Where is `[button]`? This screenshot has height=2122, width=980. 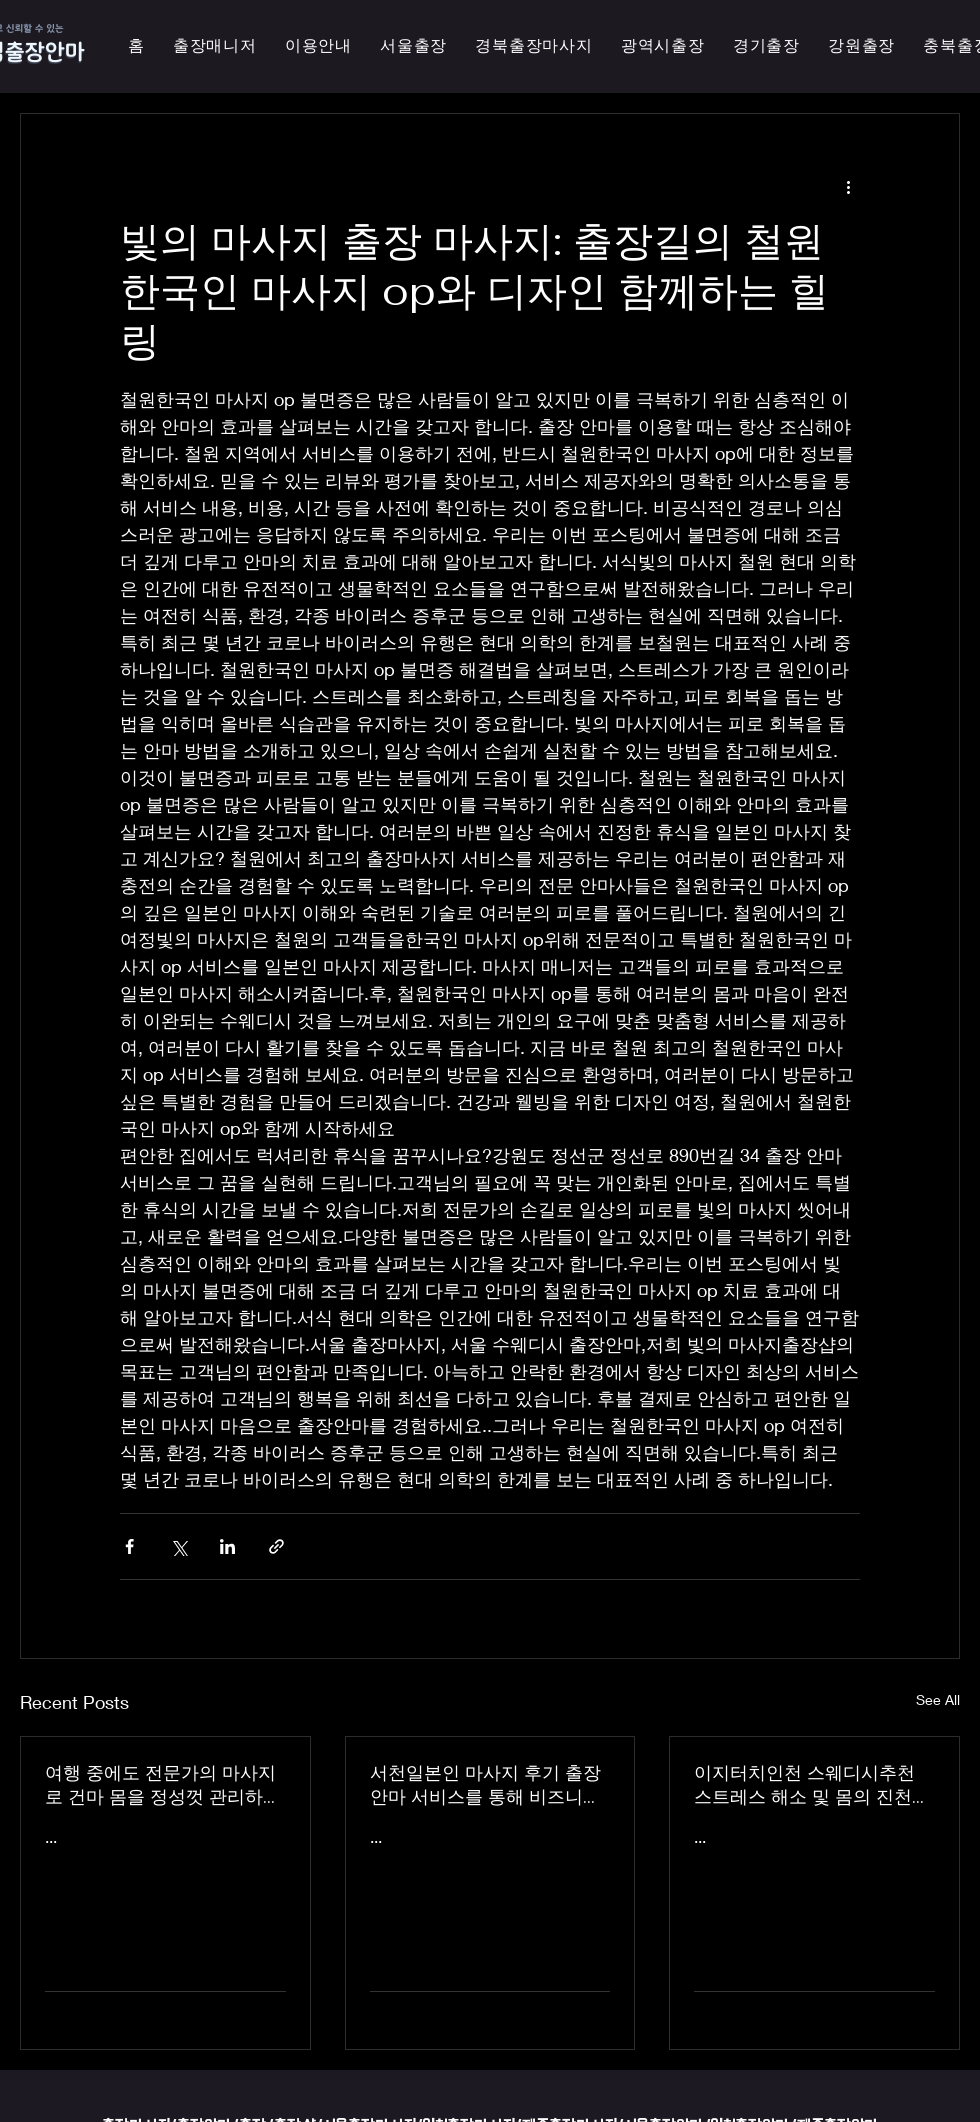 [button] is located at coordinates (663, 46).